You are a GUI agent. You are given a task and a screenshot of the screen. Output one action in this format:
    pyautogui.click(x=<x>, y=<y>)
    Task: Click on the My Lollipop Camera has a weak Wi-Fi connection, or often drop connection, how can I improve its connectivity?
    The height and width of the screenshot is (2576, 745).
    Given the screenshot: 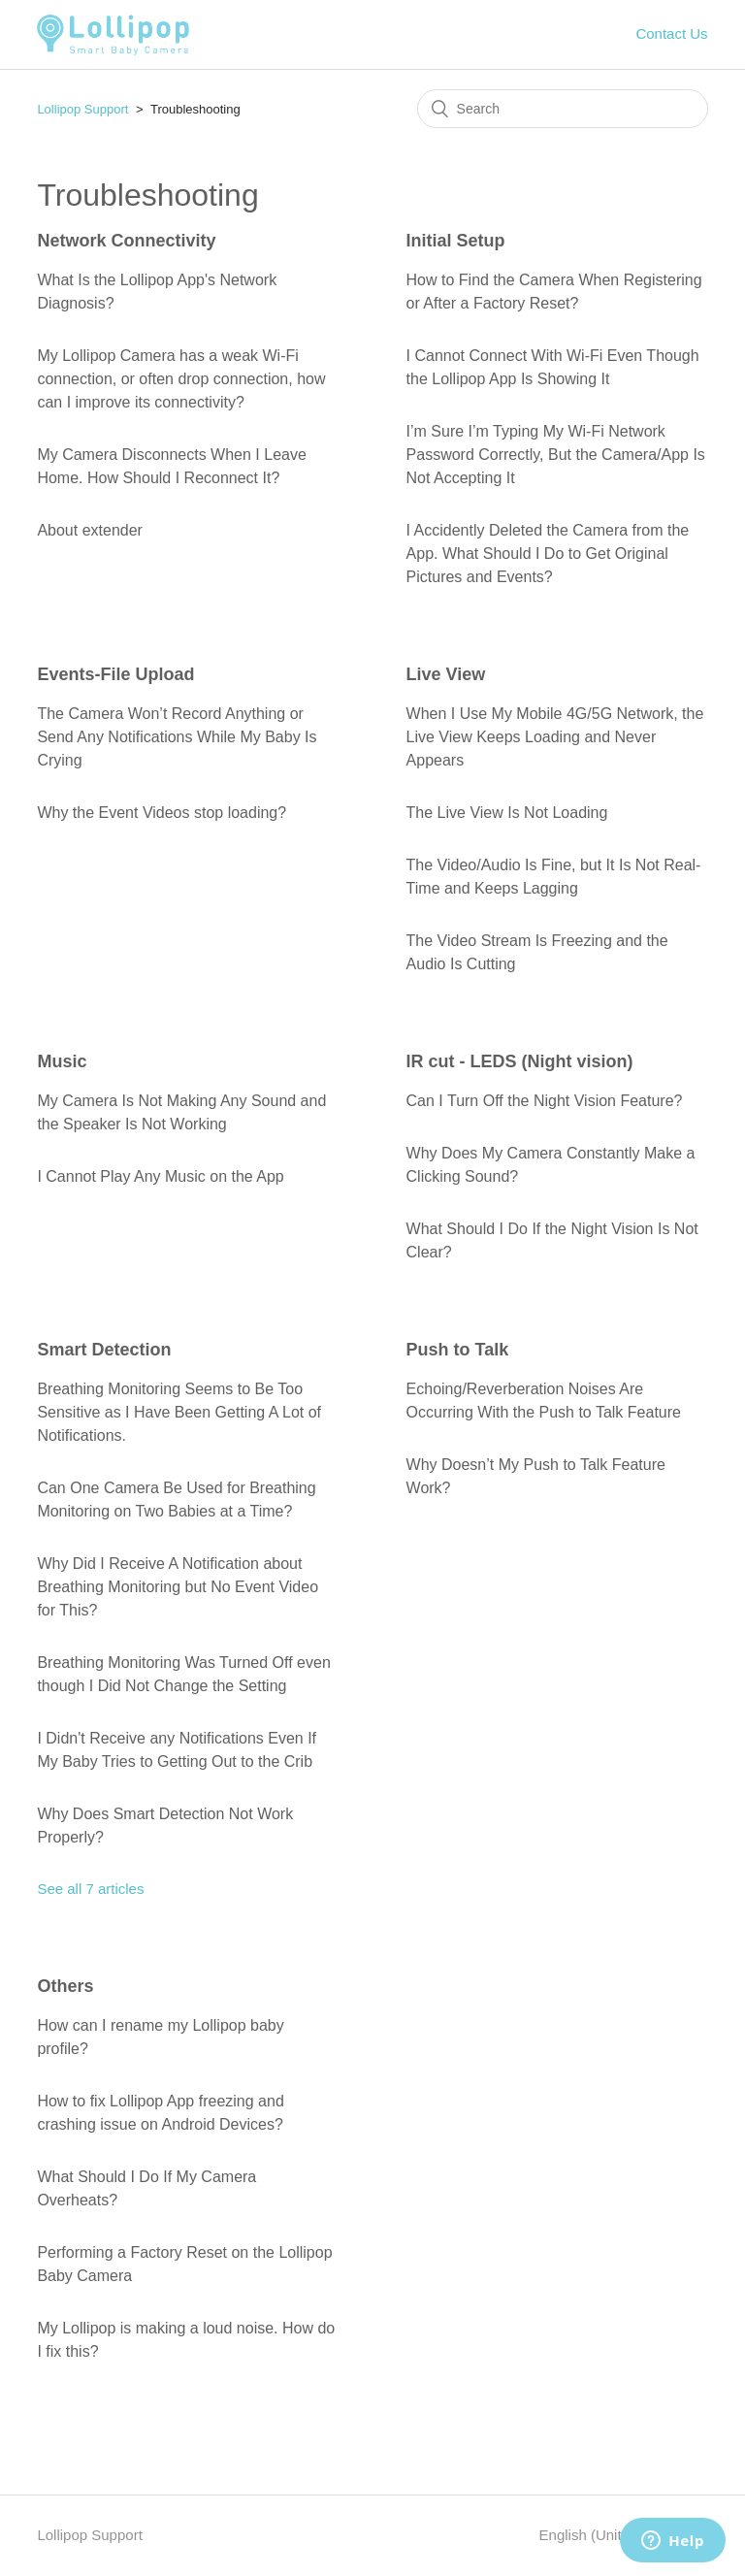 What is the action you would take?
    pyautogui.click(x=181, y=378)
    